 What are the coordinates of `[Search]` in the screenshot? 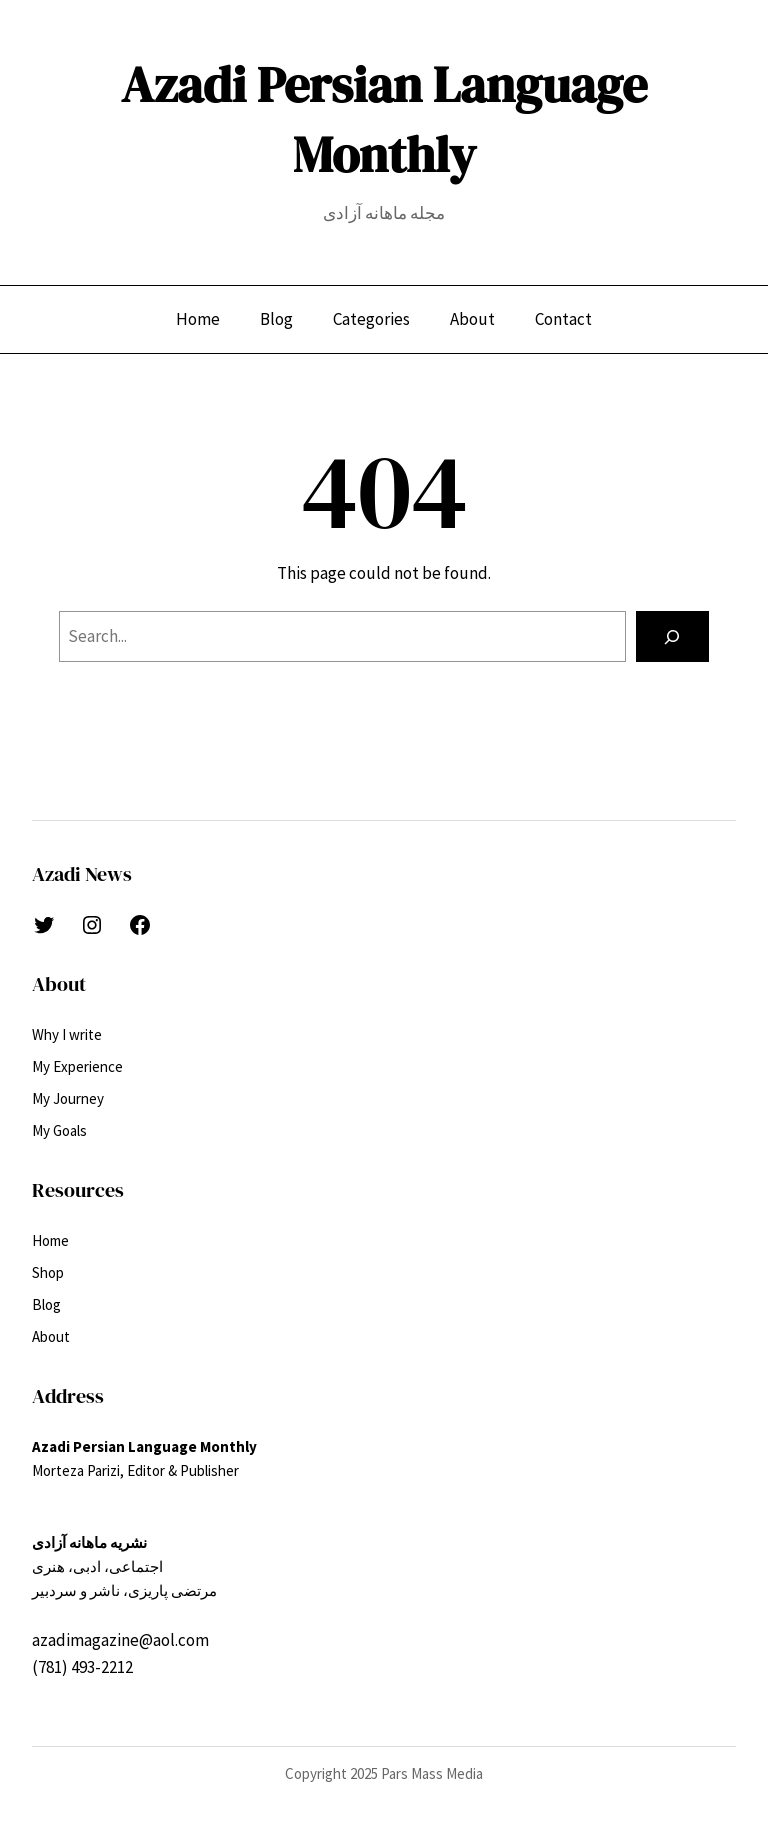 It's located at (672, 636).